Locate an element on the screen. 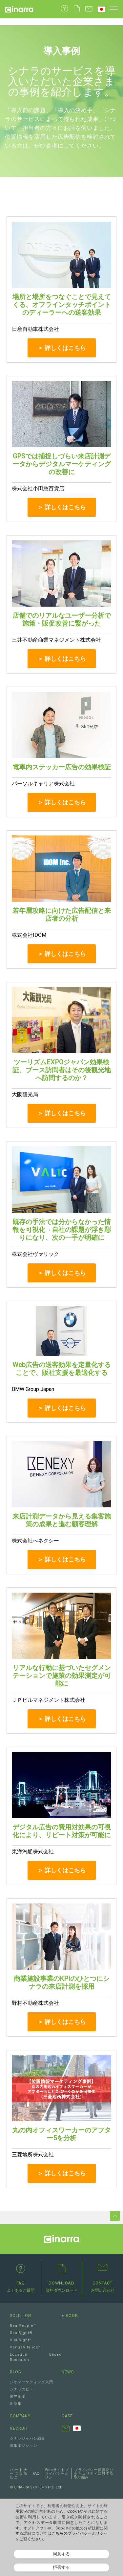 This screenshot has width=123, height=2576. RECRUIT is located at coordinates (19, 2428).